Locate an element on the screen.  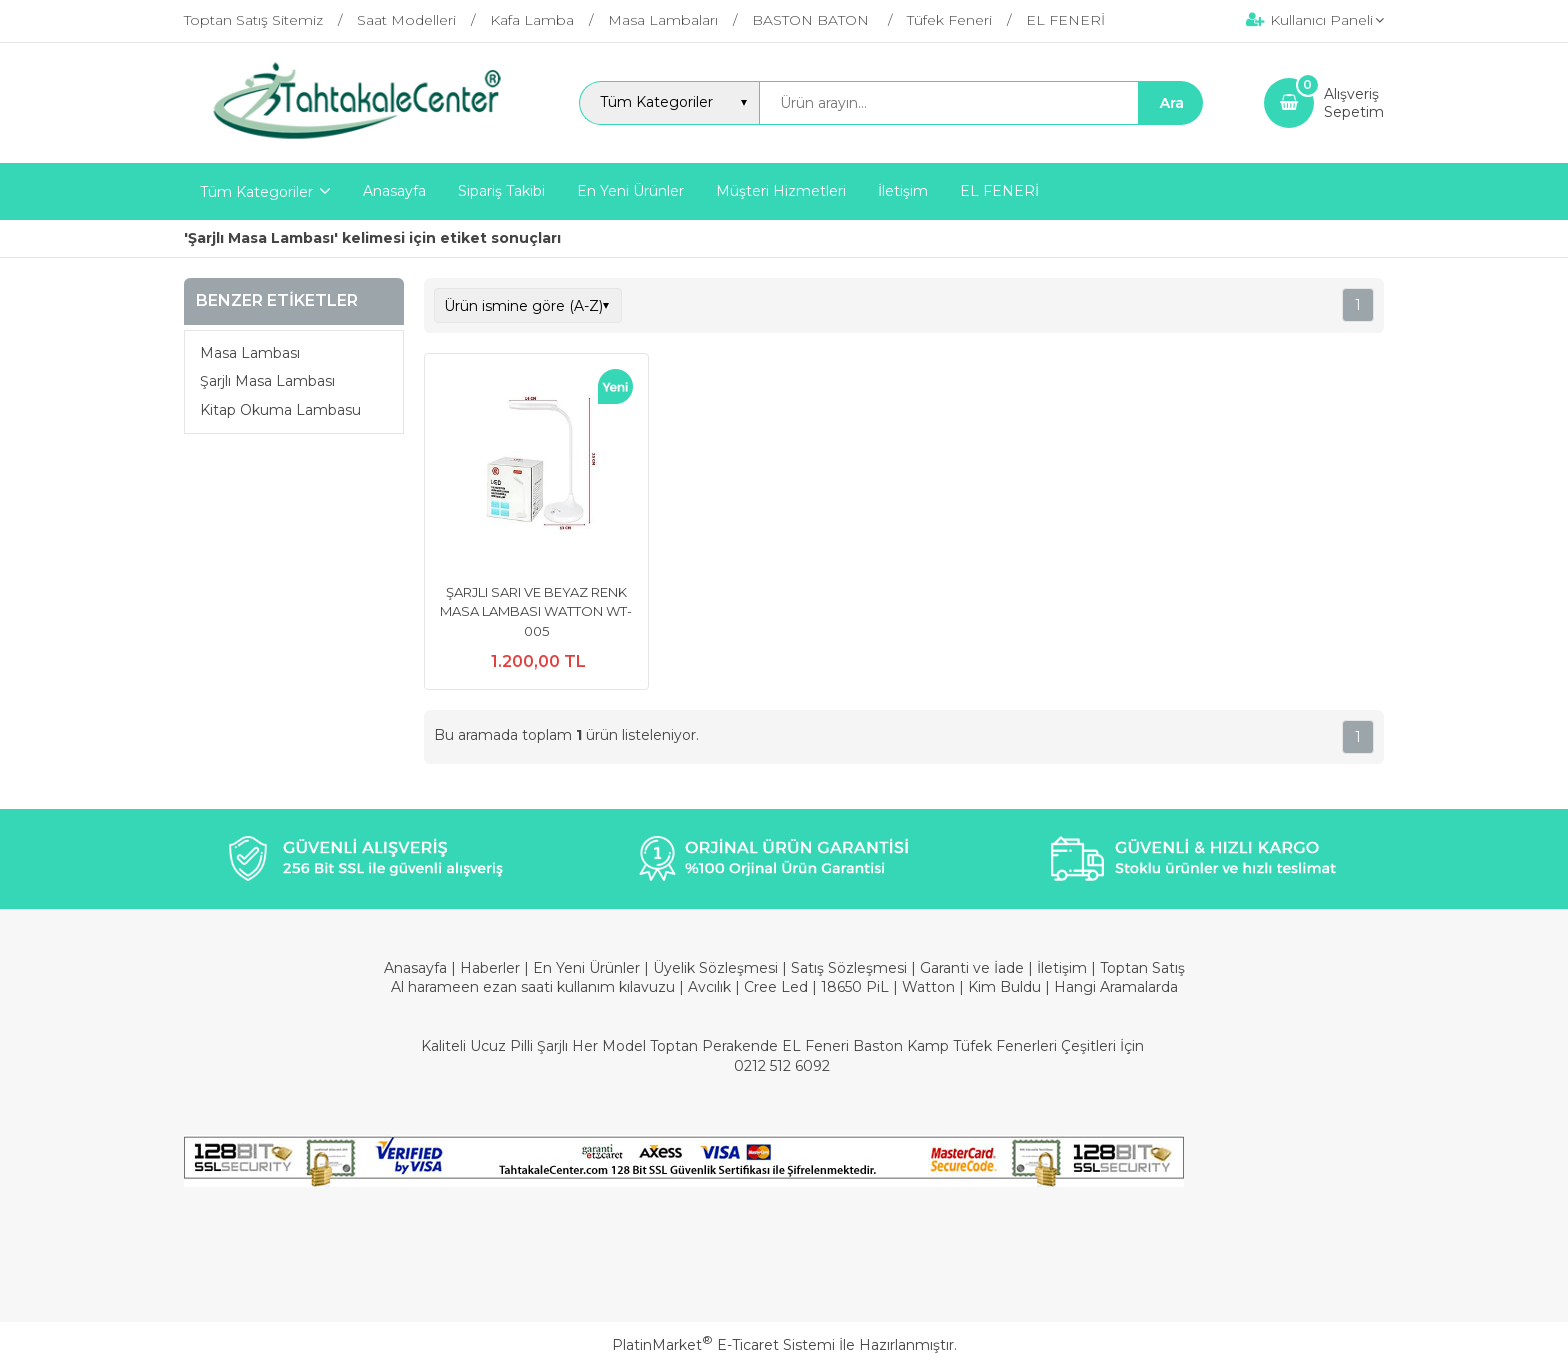
Toptan Satış is located at coordinates (1142, 968).